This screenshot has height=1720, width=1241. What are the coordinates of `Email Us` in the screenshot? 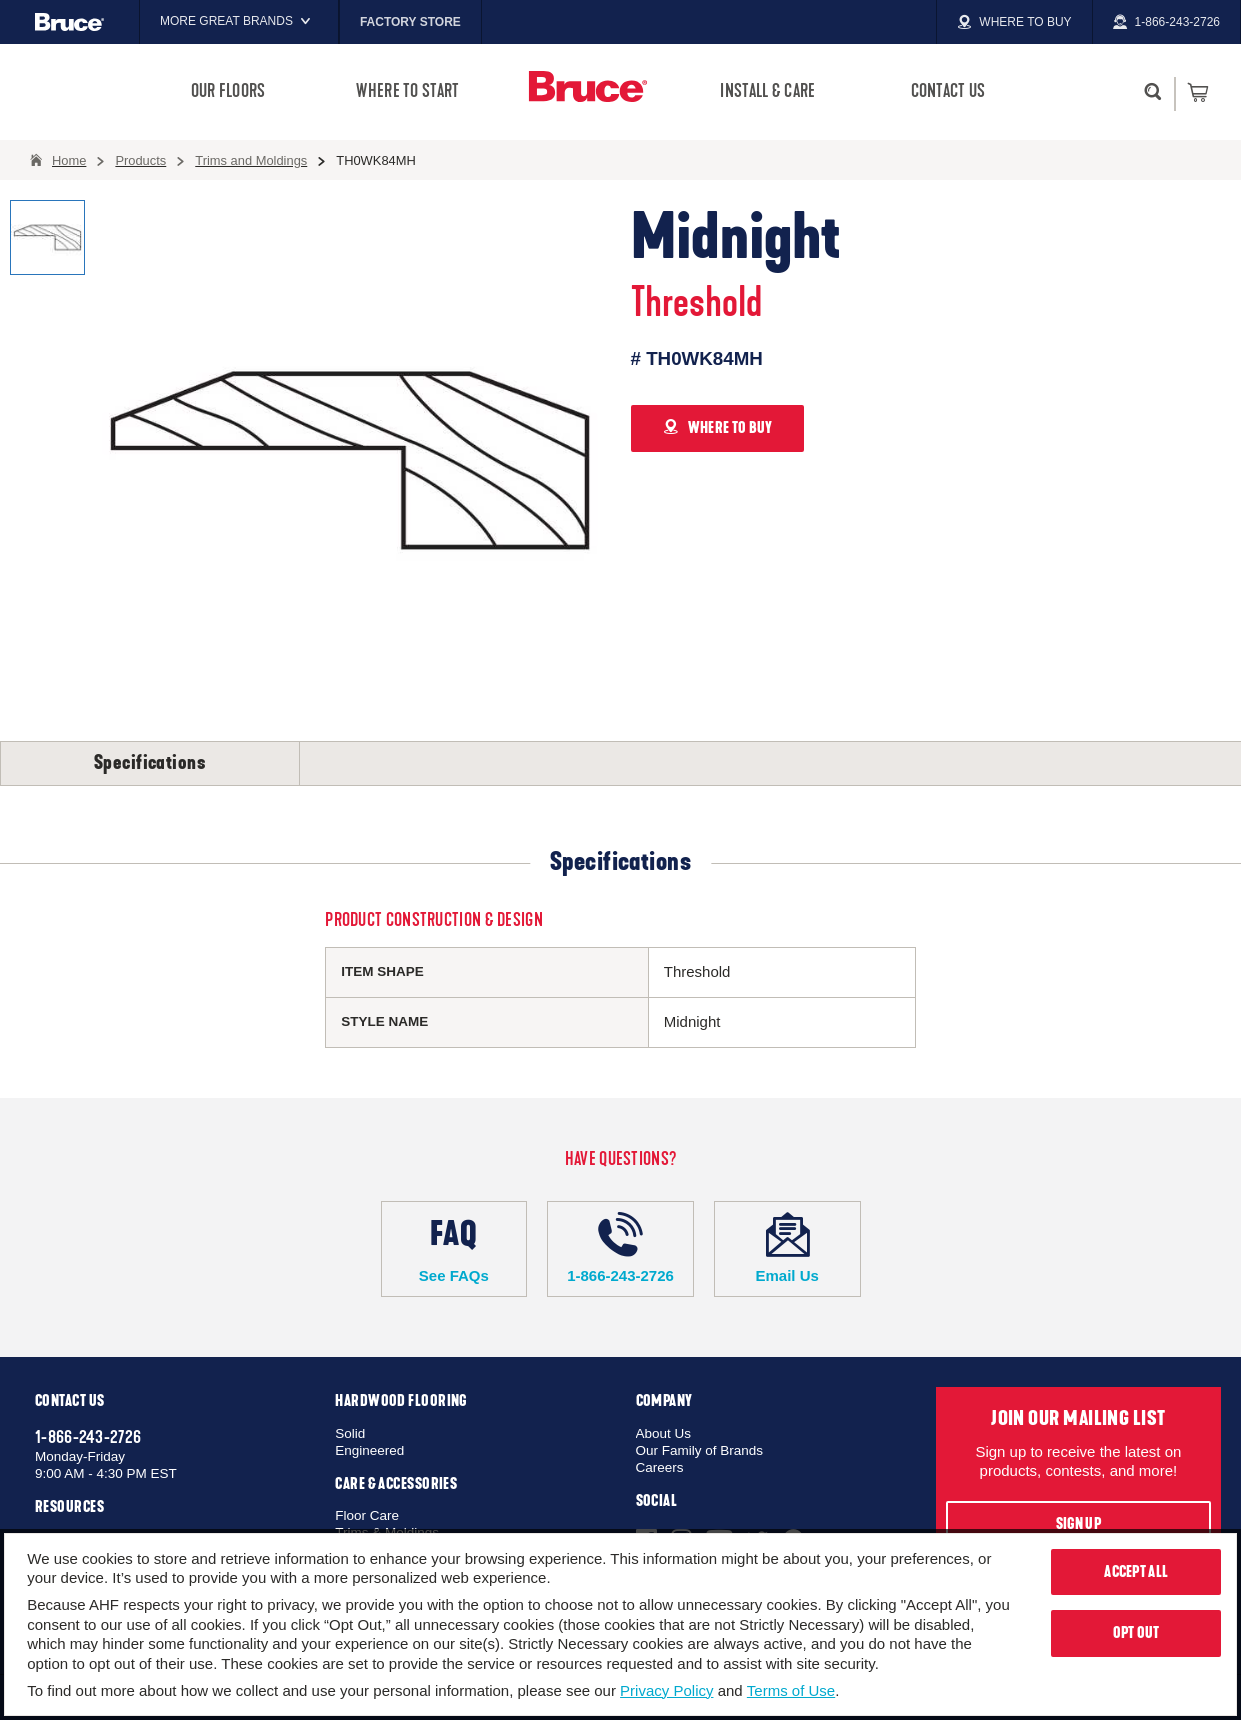 It's located at (787, 1248).